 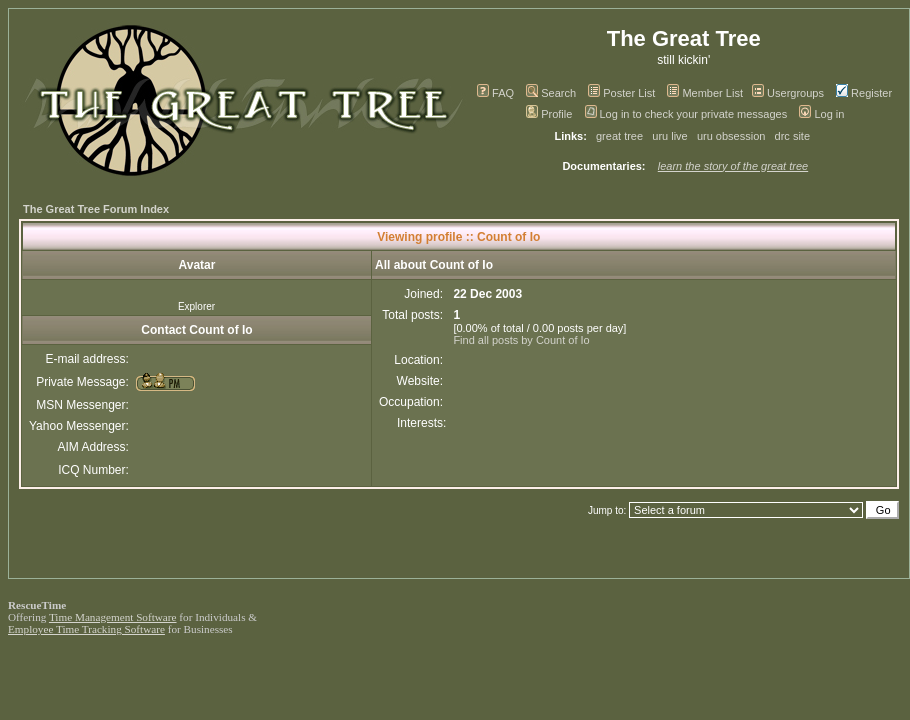 I want to click on drc site, so click(x=792, y=136).